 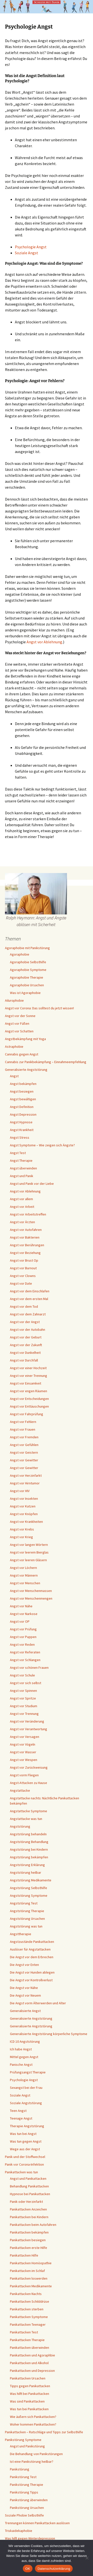 What do you see at coordinates (28, 1314) in the screenshot?
I see `Angst vor dem Zahnarzt` at bounding box center [28, 1314].